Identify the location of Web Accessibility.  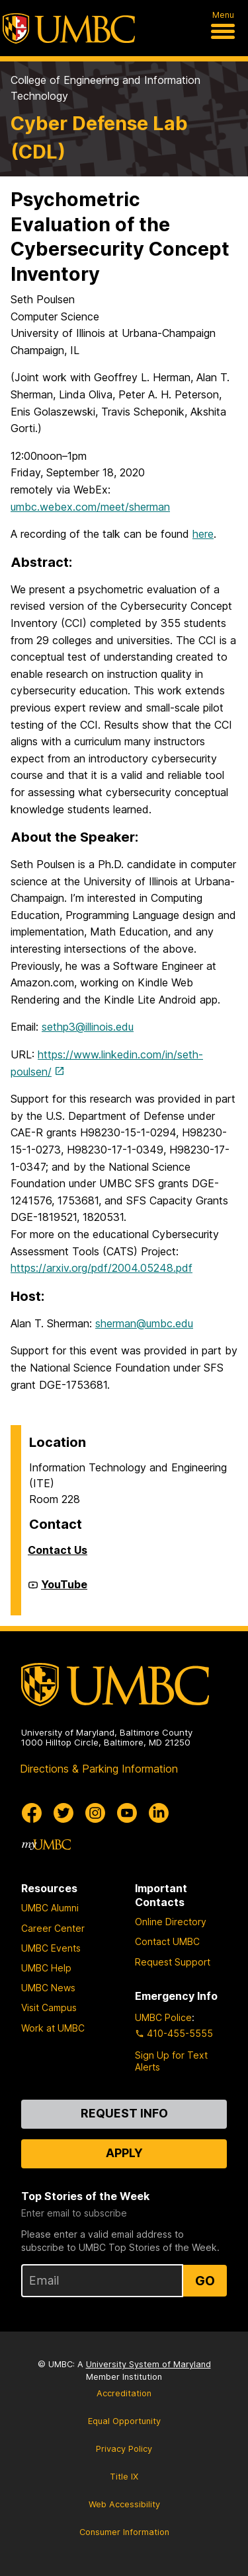
(124, 2504).